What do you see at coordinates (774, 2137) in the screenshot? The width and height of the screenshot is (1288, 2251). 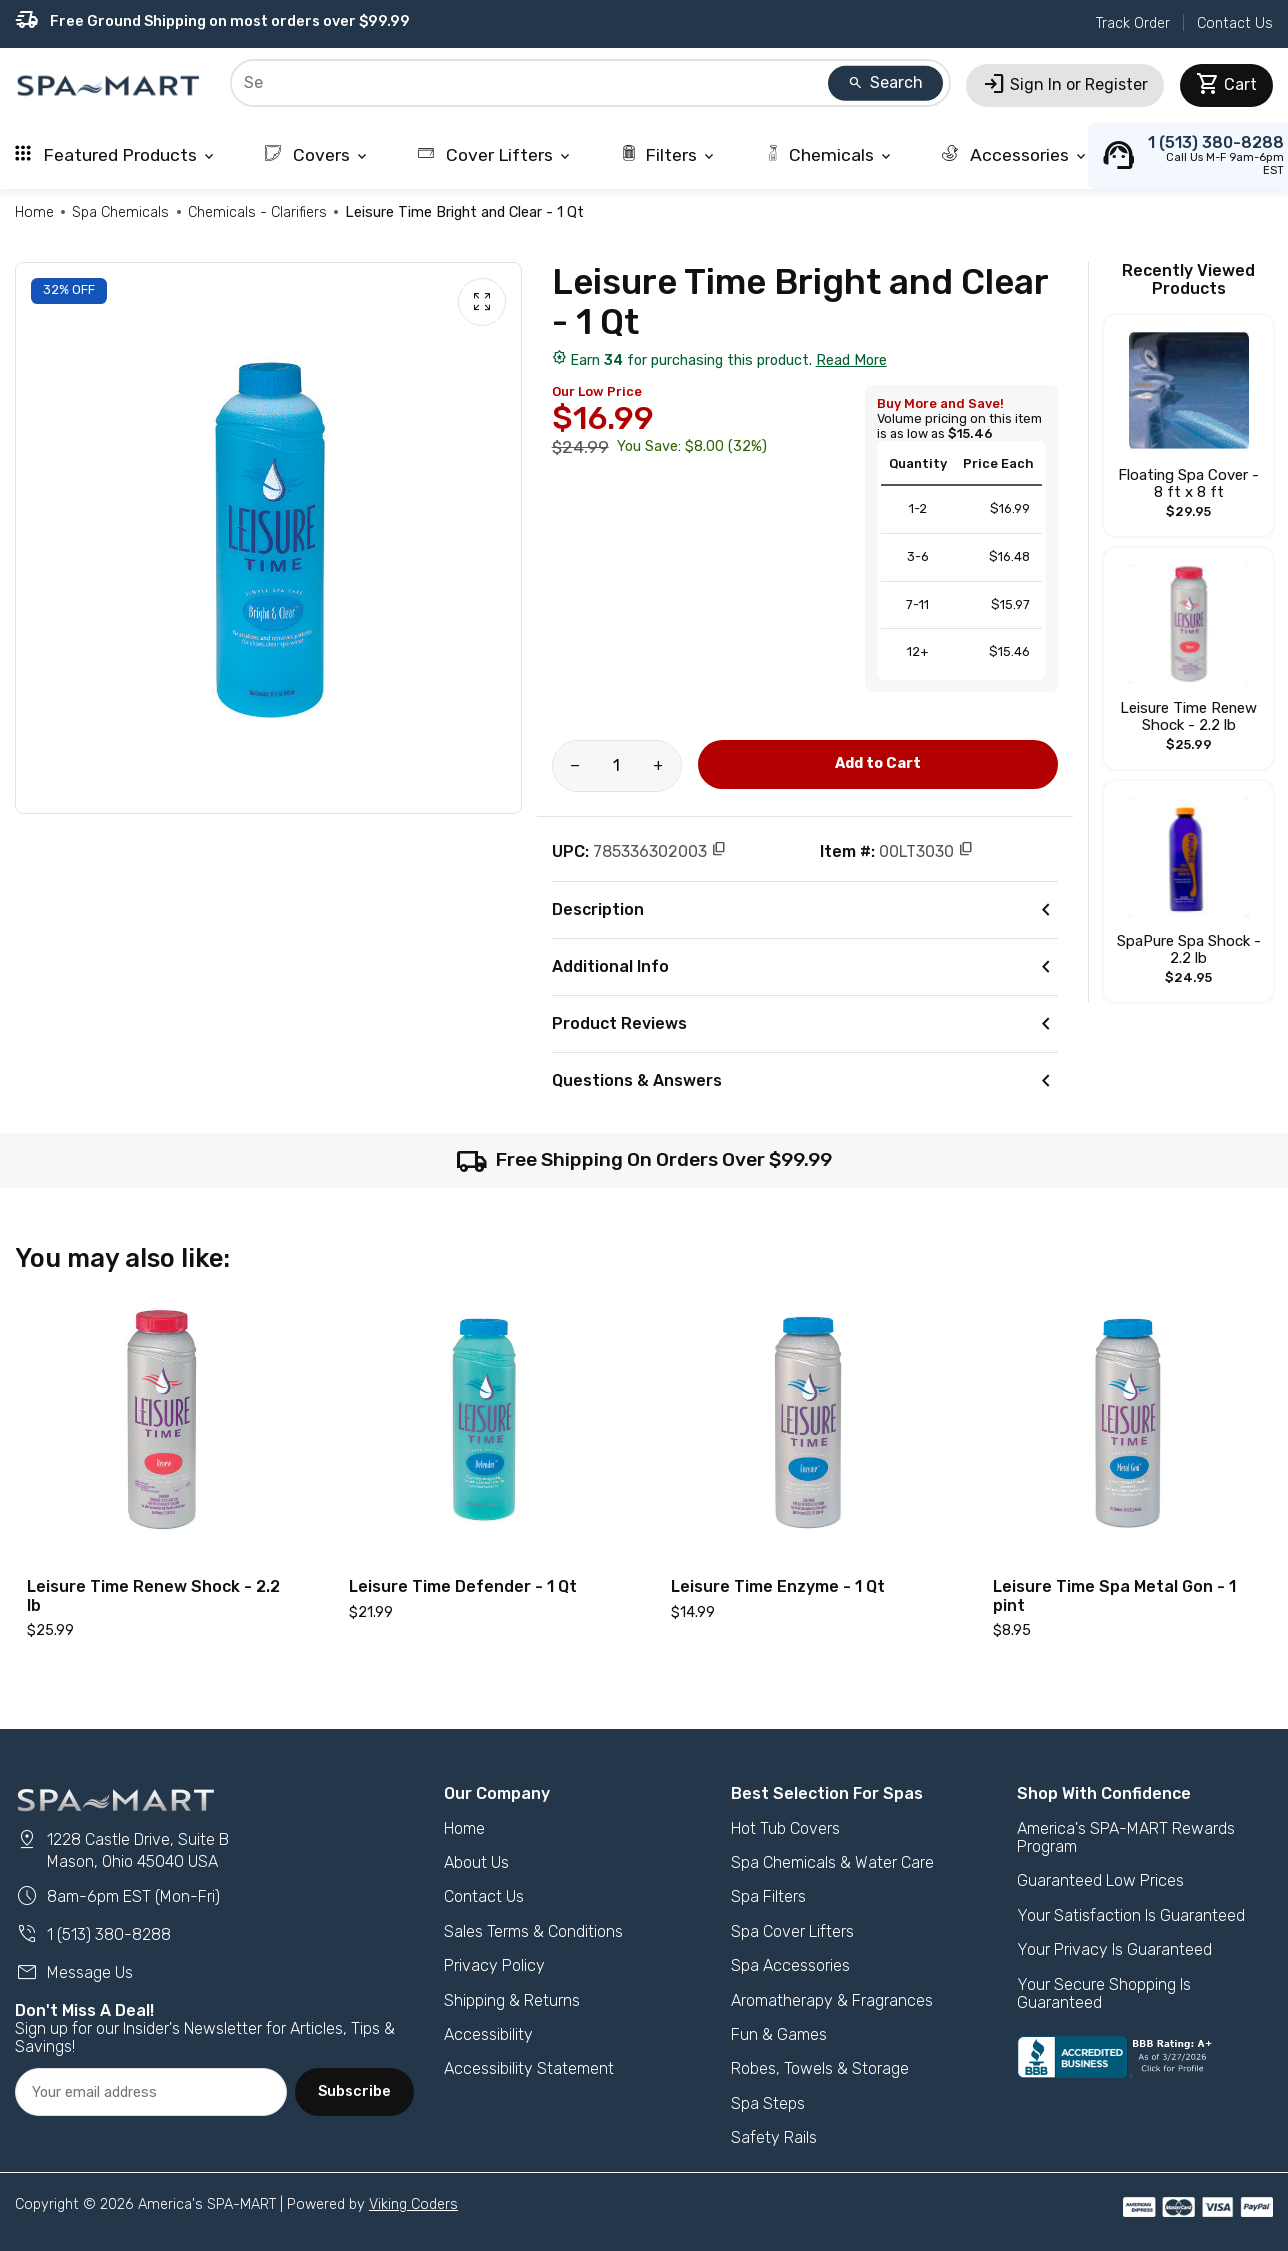 I see `Safety Rails` at bounding box center [774, 2137].